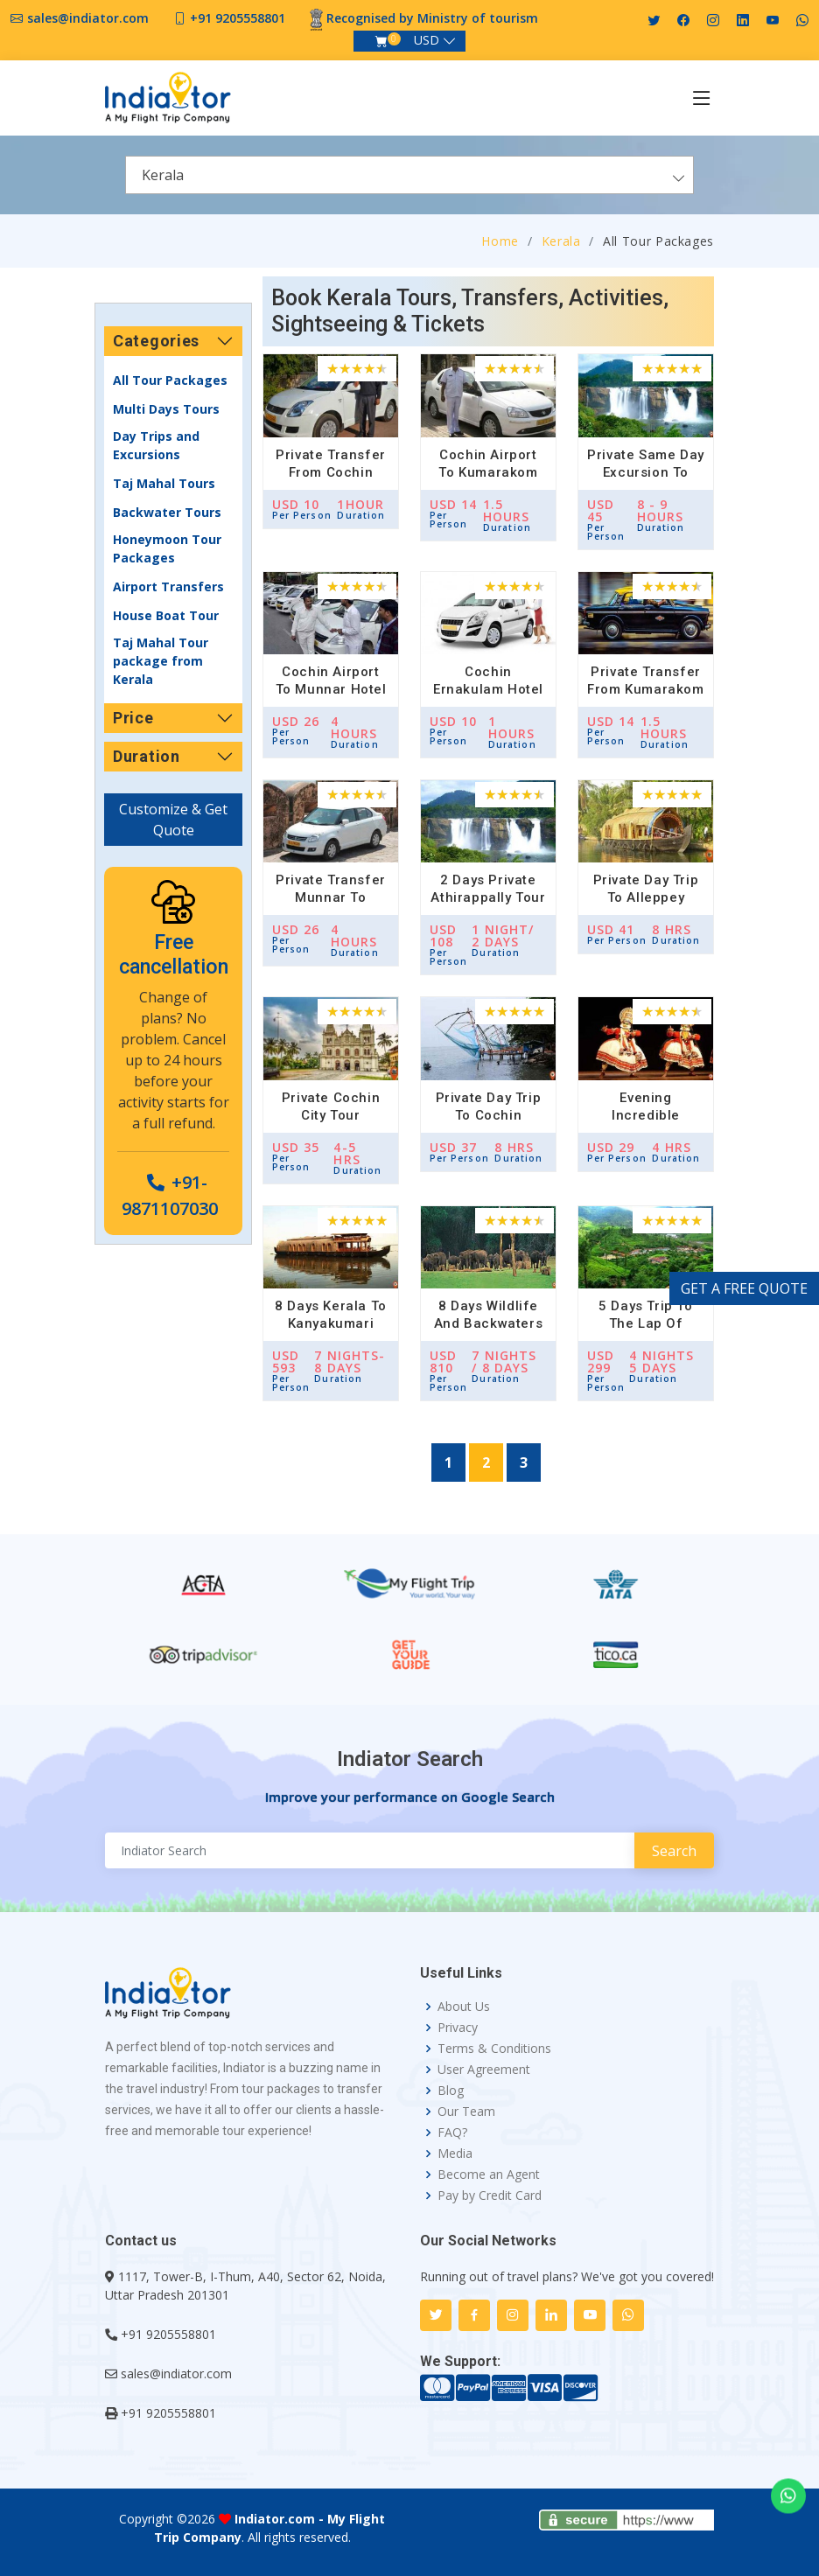 Image resolution: width=819 pixels, height=2576 pixels. What do you see at coordinates (167, 548) in the screenshot?
I see `Honeymoon Tour Packages` at bounding box center [167, 548].